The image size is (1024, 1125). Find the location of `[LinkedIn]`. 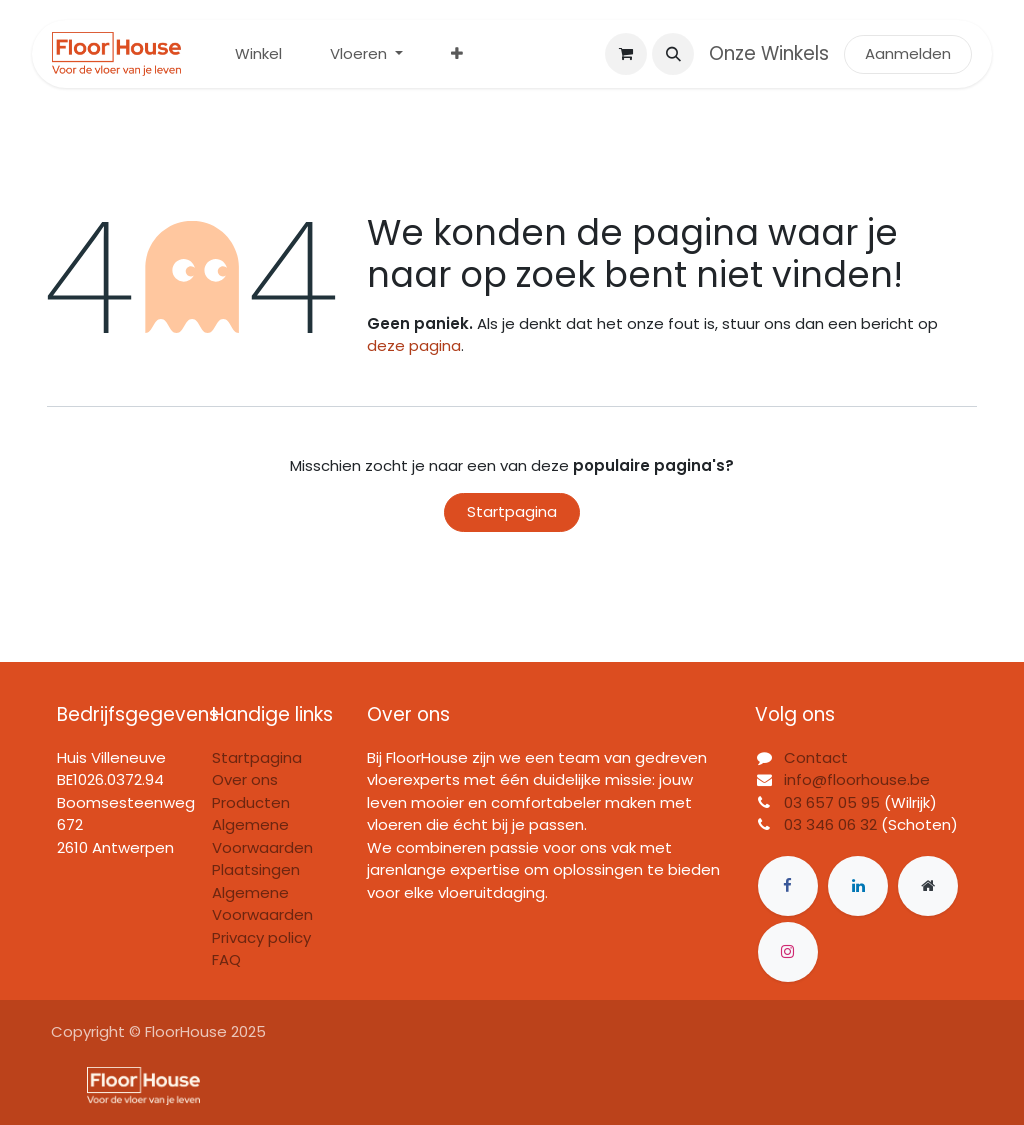

[LinkedIn] is located at coordinates (858, 886).